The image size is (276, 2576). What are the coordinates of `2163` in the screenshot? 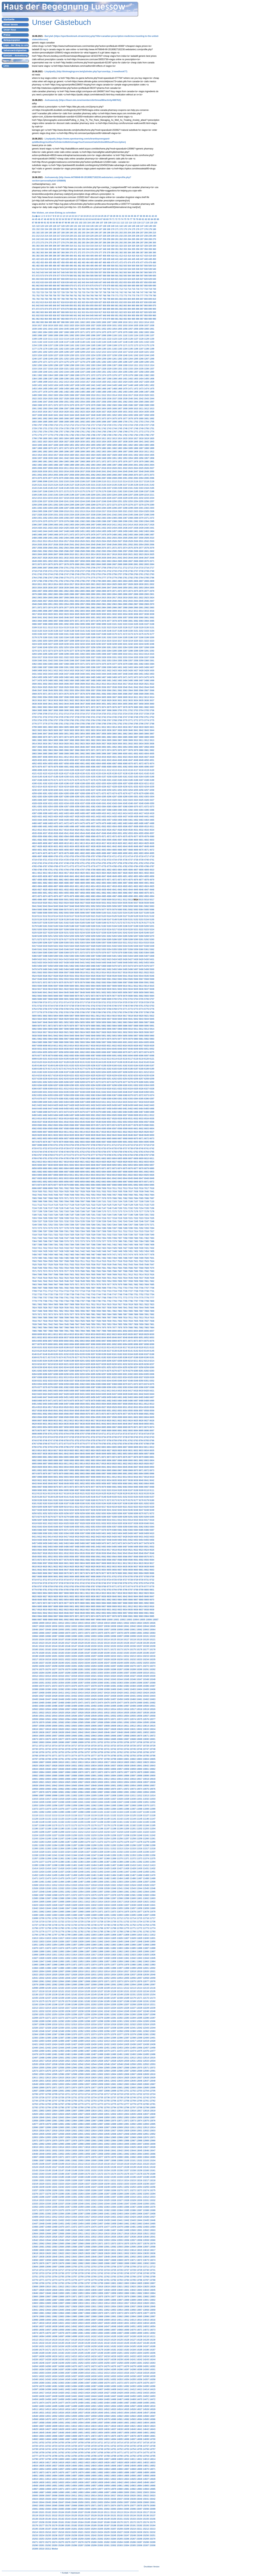 It's located at (141, 488).